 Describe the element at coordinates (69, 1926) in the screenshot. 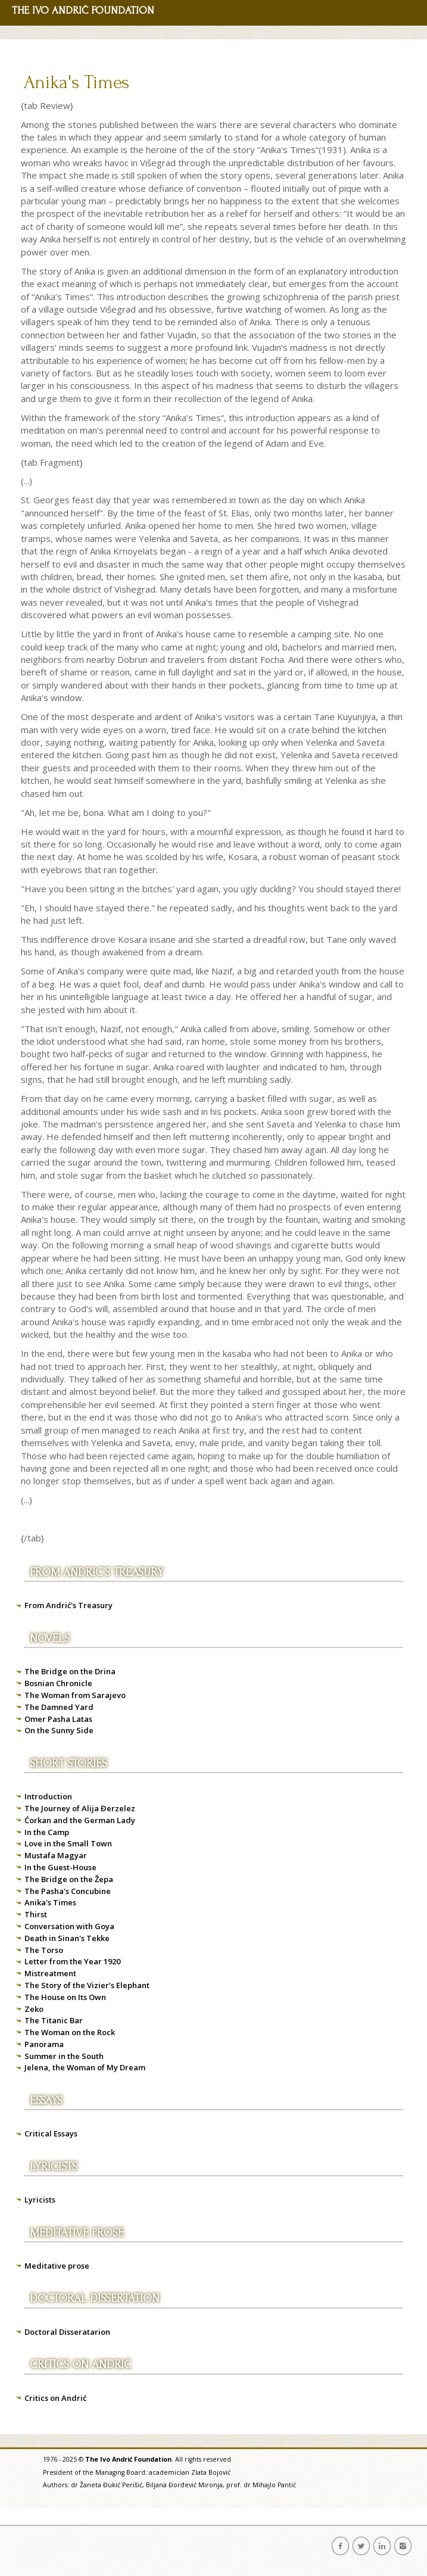

I see `Conversation with Goya` at that location.